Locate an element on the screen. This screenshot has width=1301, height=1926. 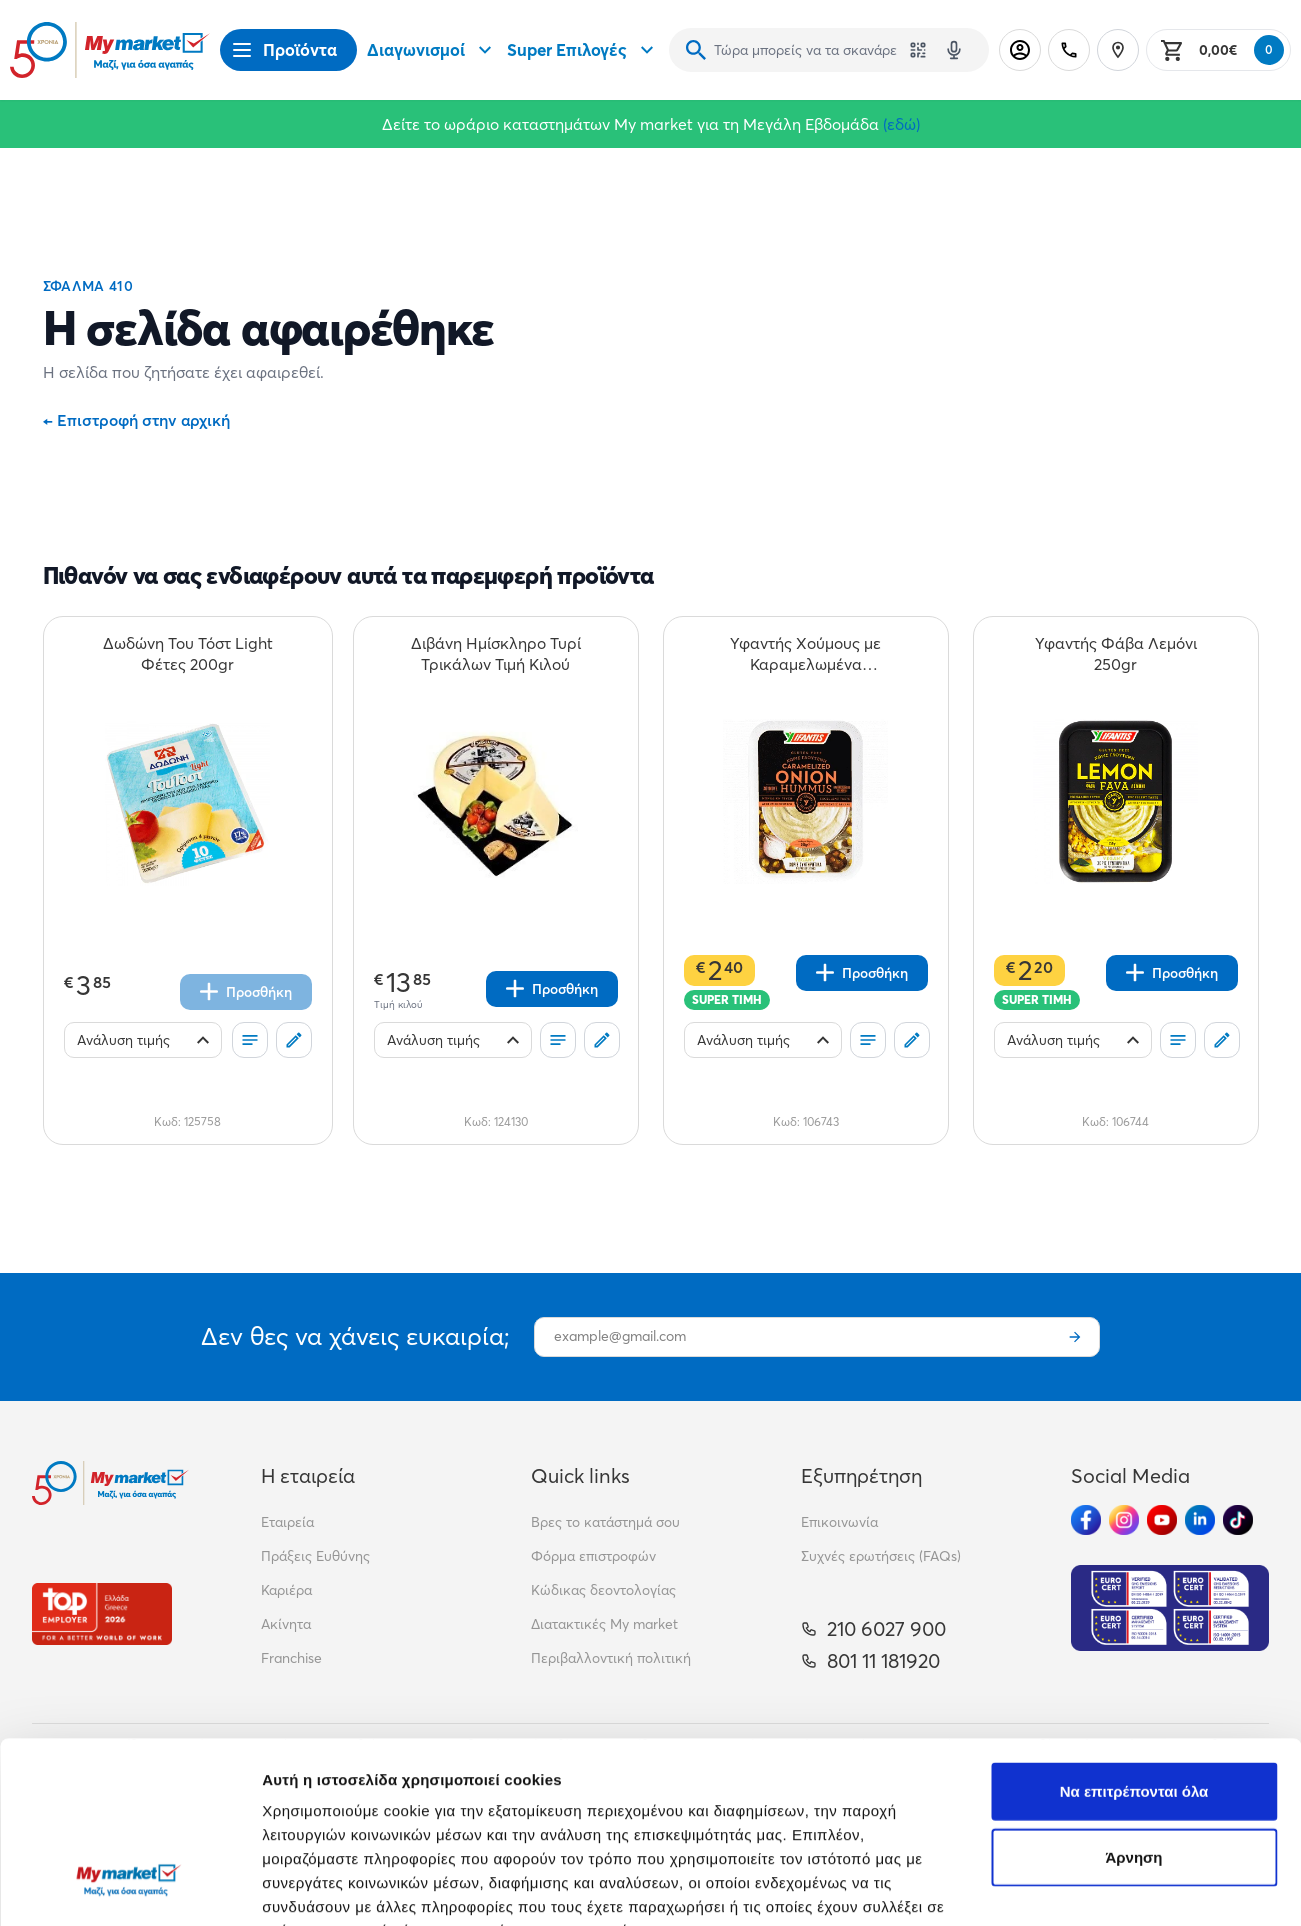
[Ακολούθησέ μας στα Social Media - TikTok] is located at coordinates (1238, 1520).